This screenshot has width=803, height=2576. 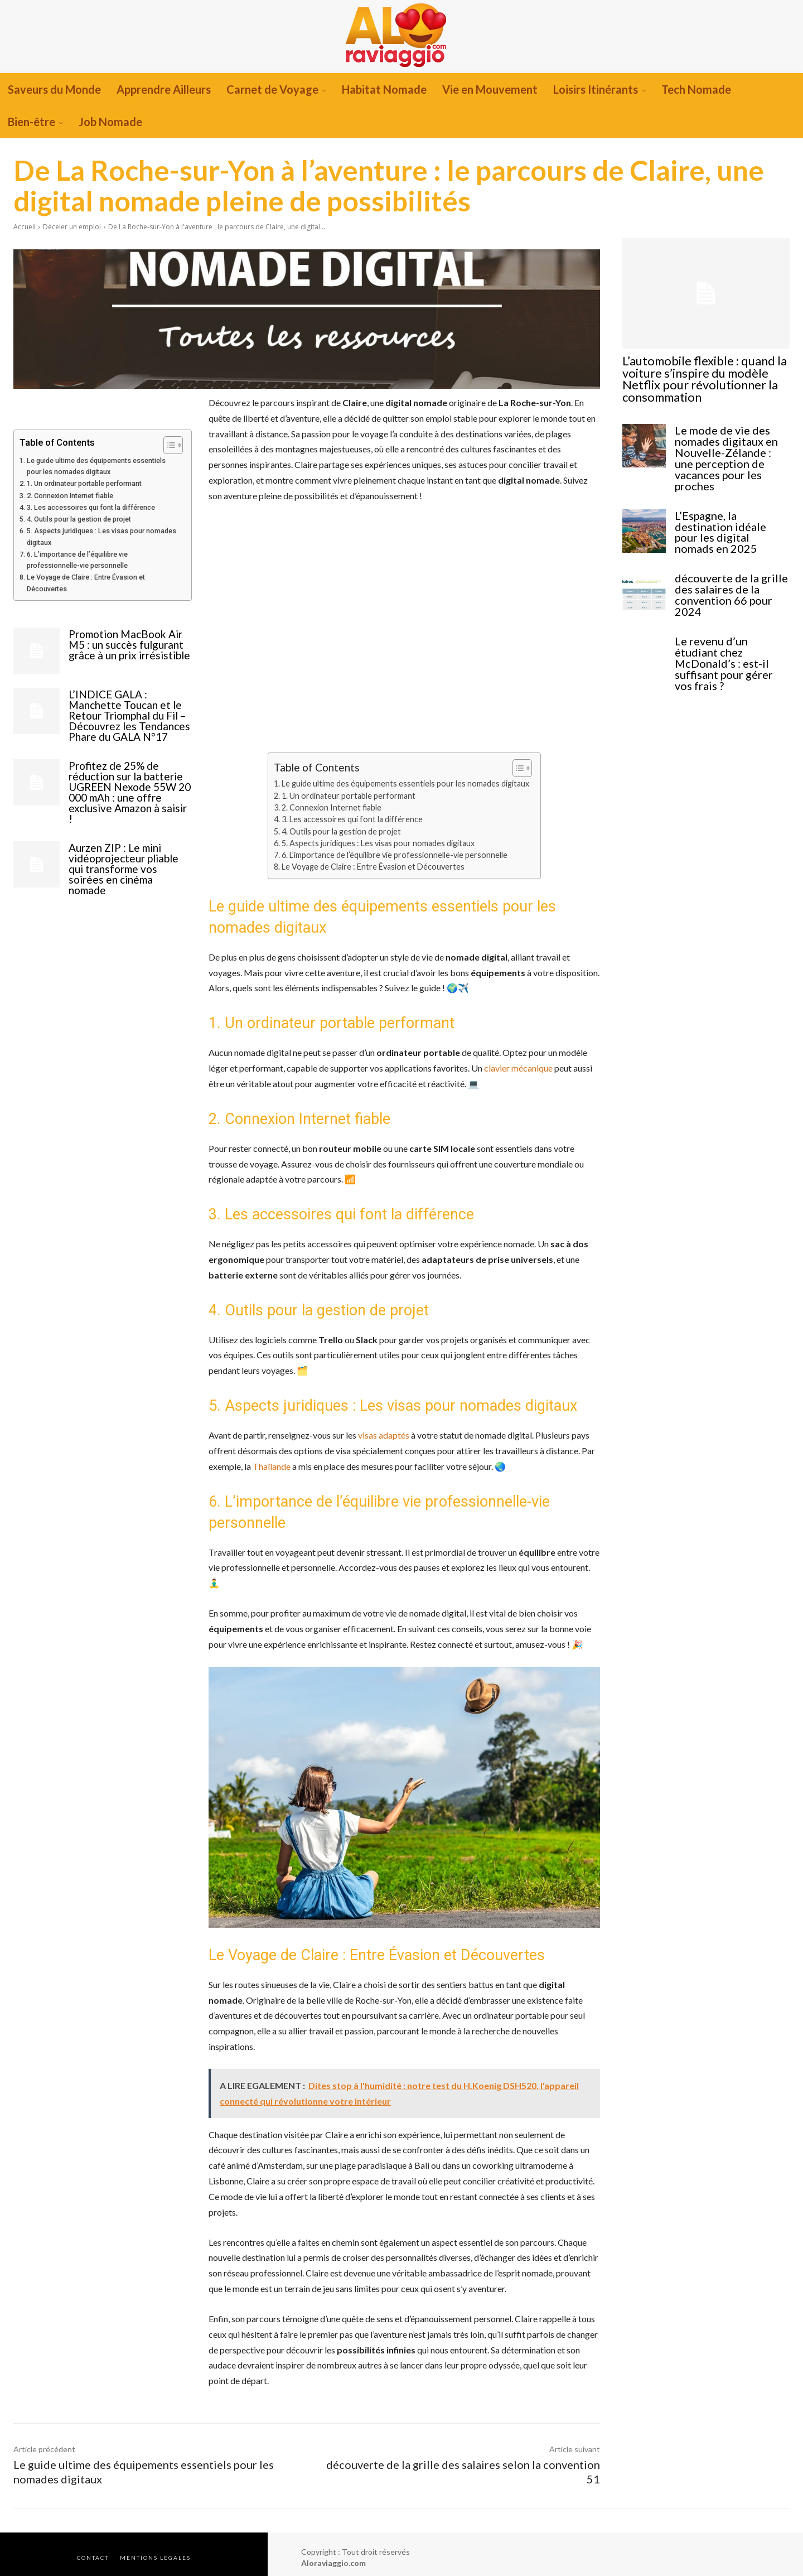 What do you see at coordinates (728, 572) in the screenshot?
I see `découverte de la grille des salaires de la convention 66 pour 2024` at bounding box center [728, 572].